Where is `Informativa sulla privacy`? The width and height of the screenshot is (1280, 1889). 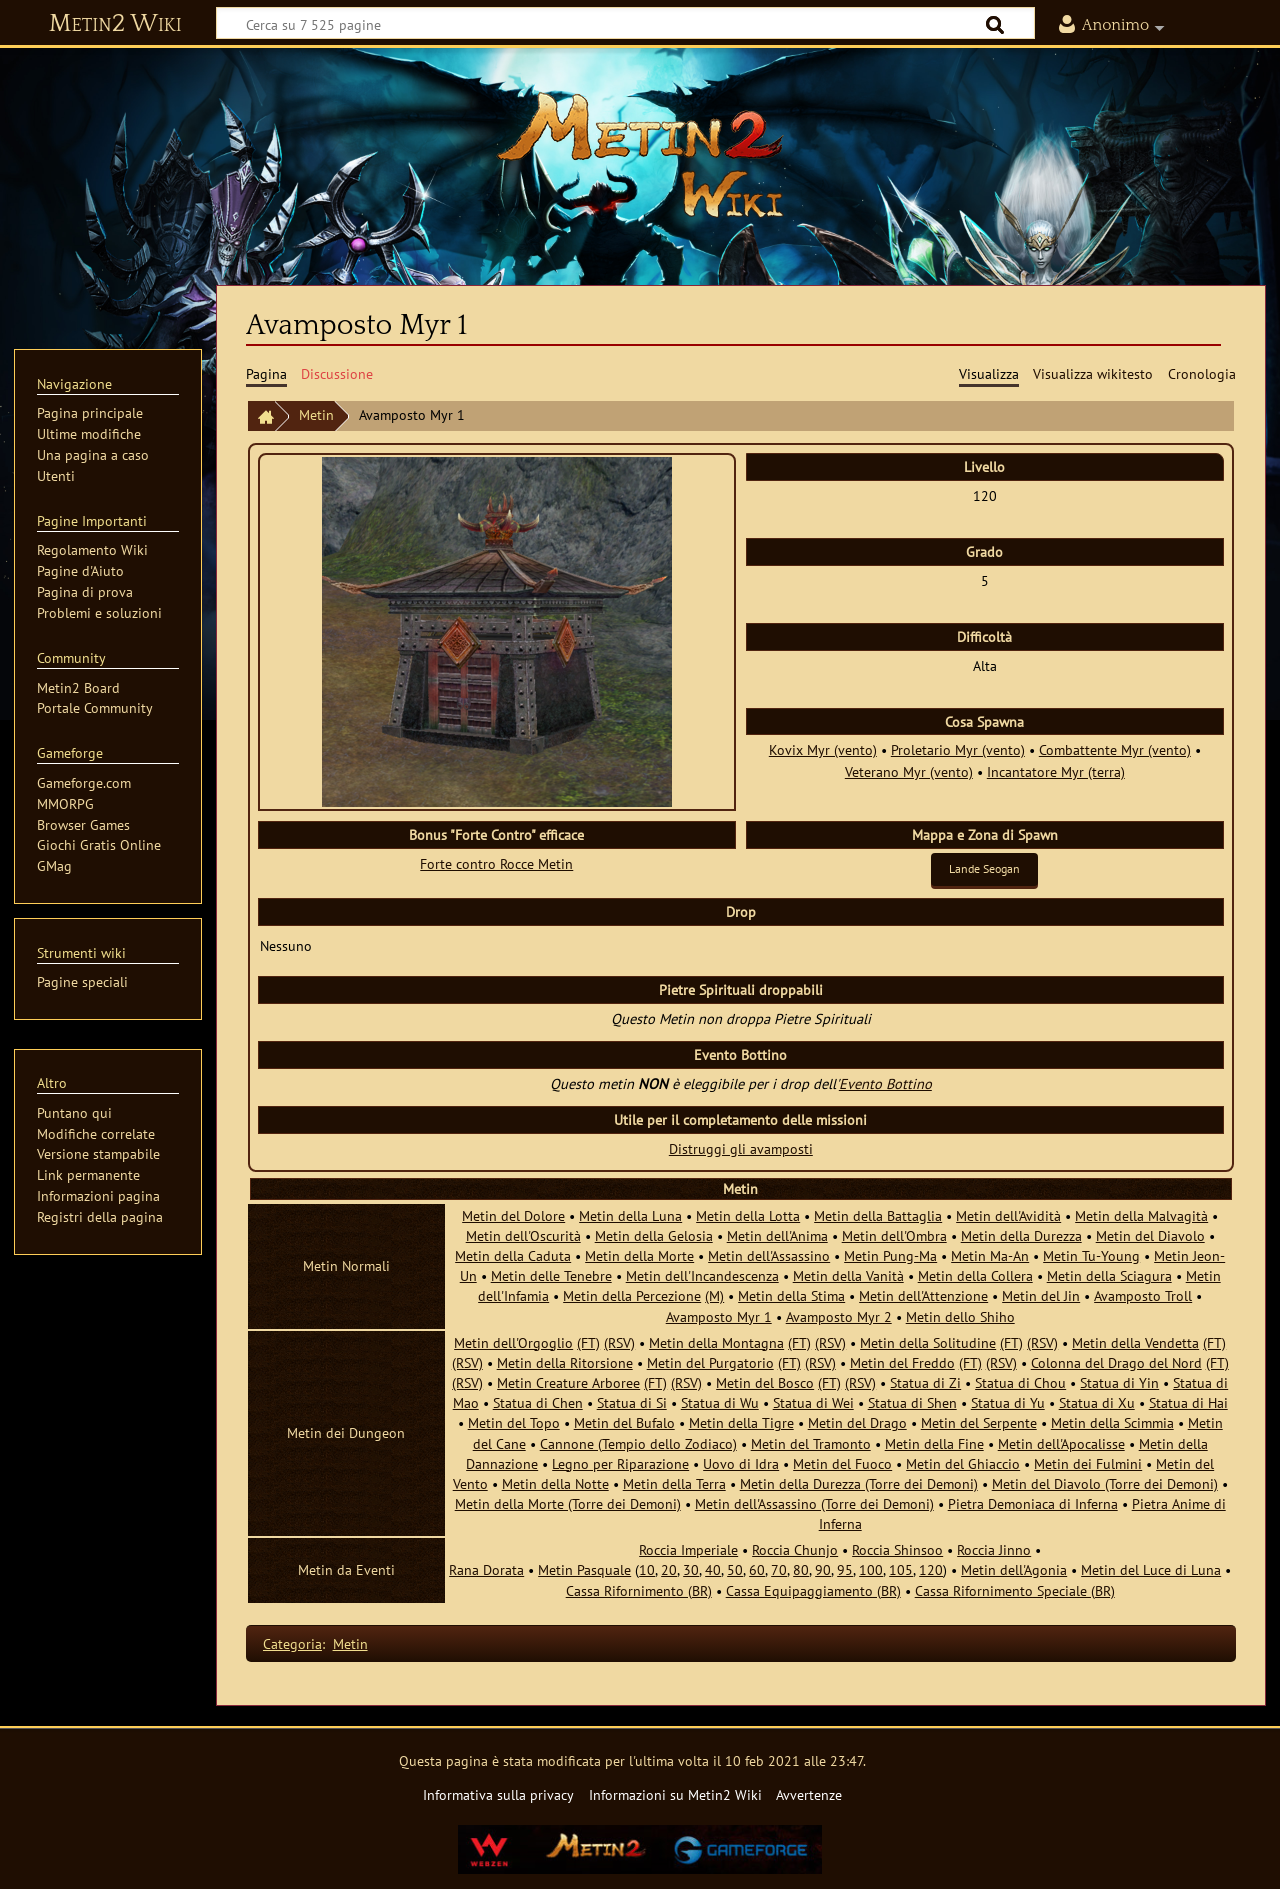 Informativa sulla privacy is located at coordinates (498, 1794).